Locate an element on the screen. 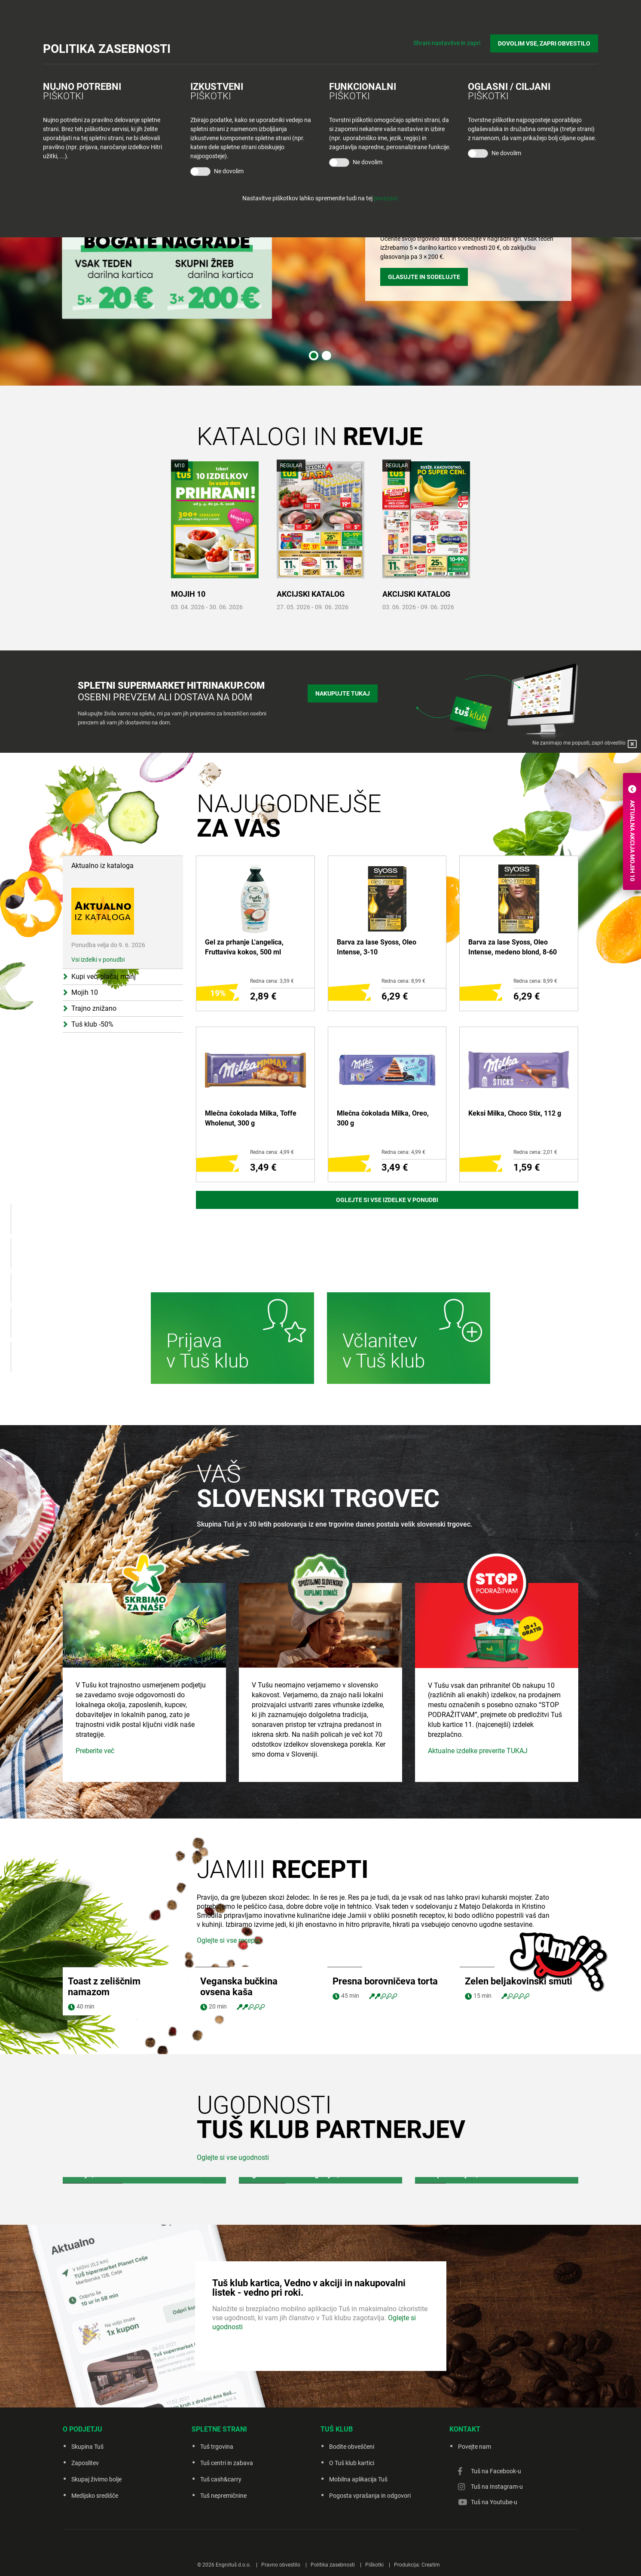  Presna borovničeva torta is located at coordinates (385, 2060).